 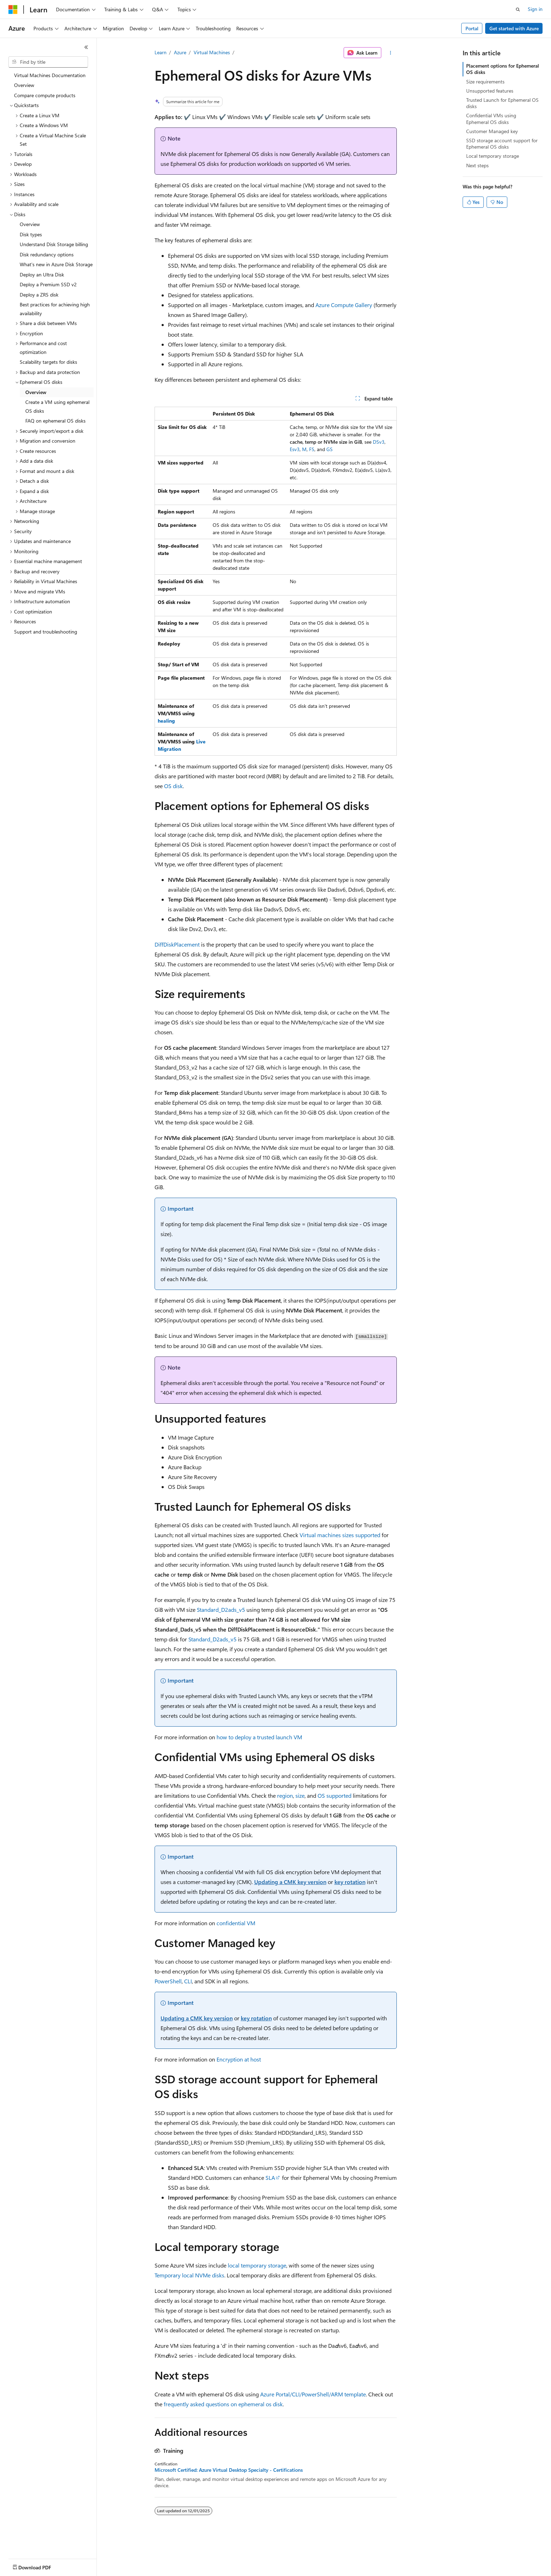 I want to click on Virtual machines sizes supported, so click(x=340, y=1535).